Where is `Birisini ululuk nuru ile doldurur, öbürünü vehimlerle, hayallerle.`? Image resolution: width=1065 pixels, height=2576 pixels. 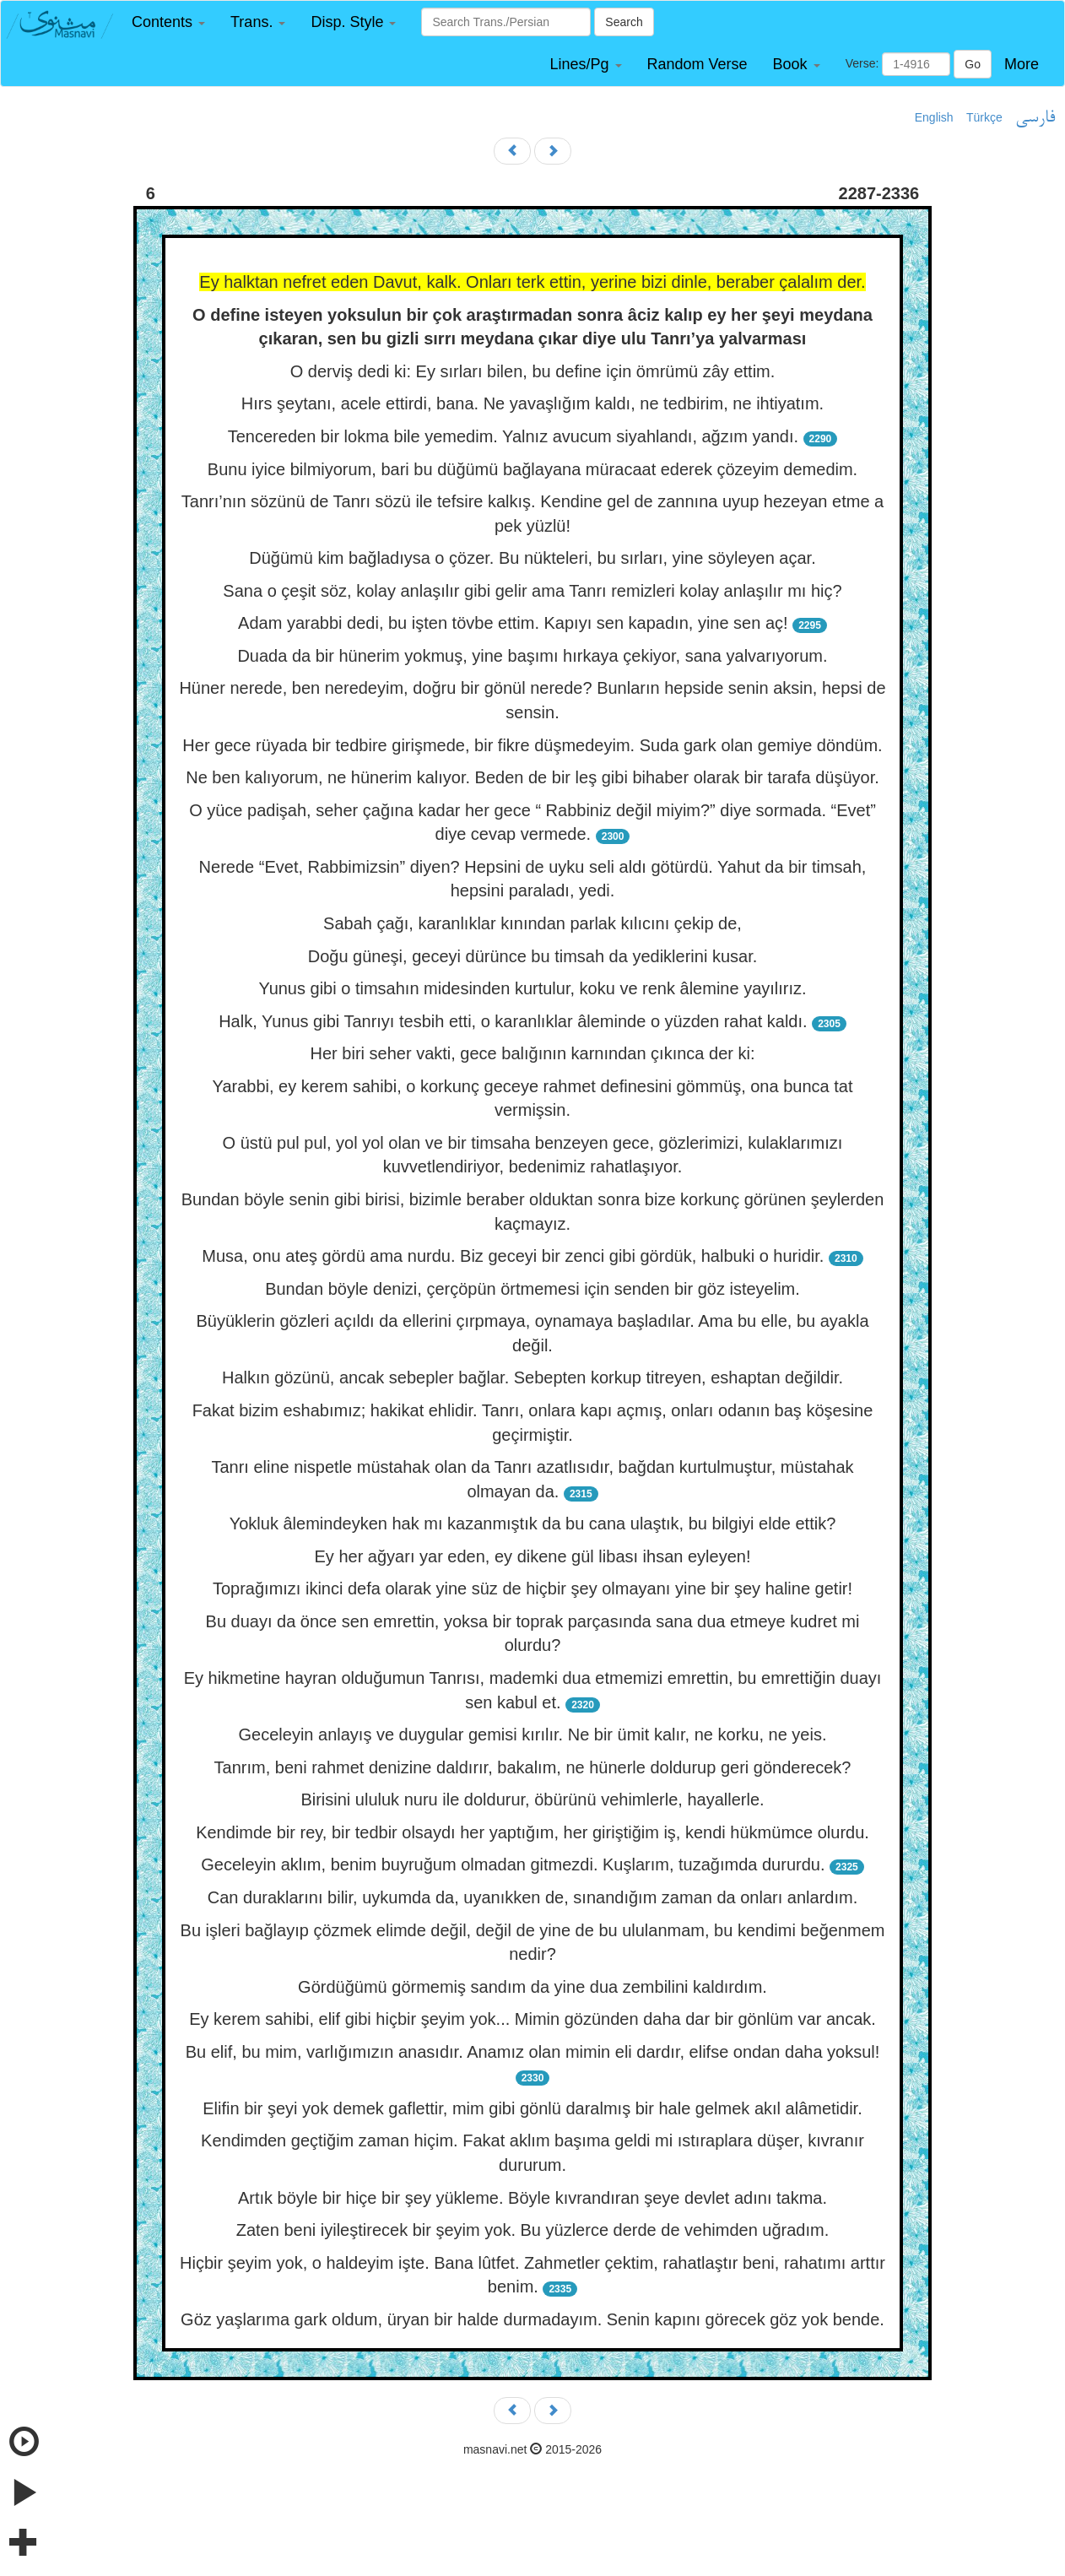 Birisini ululuk nuru ile doldurur, öbürünü vehimlerle, hayallerle. is located at coordinates (532, 1799).